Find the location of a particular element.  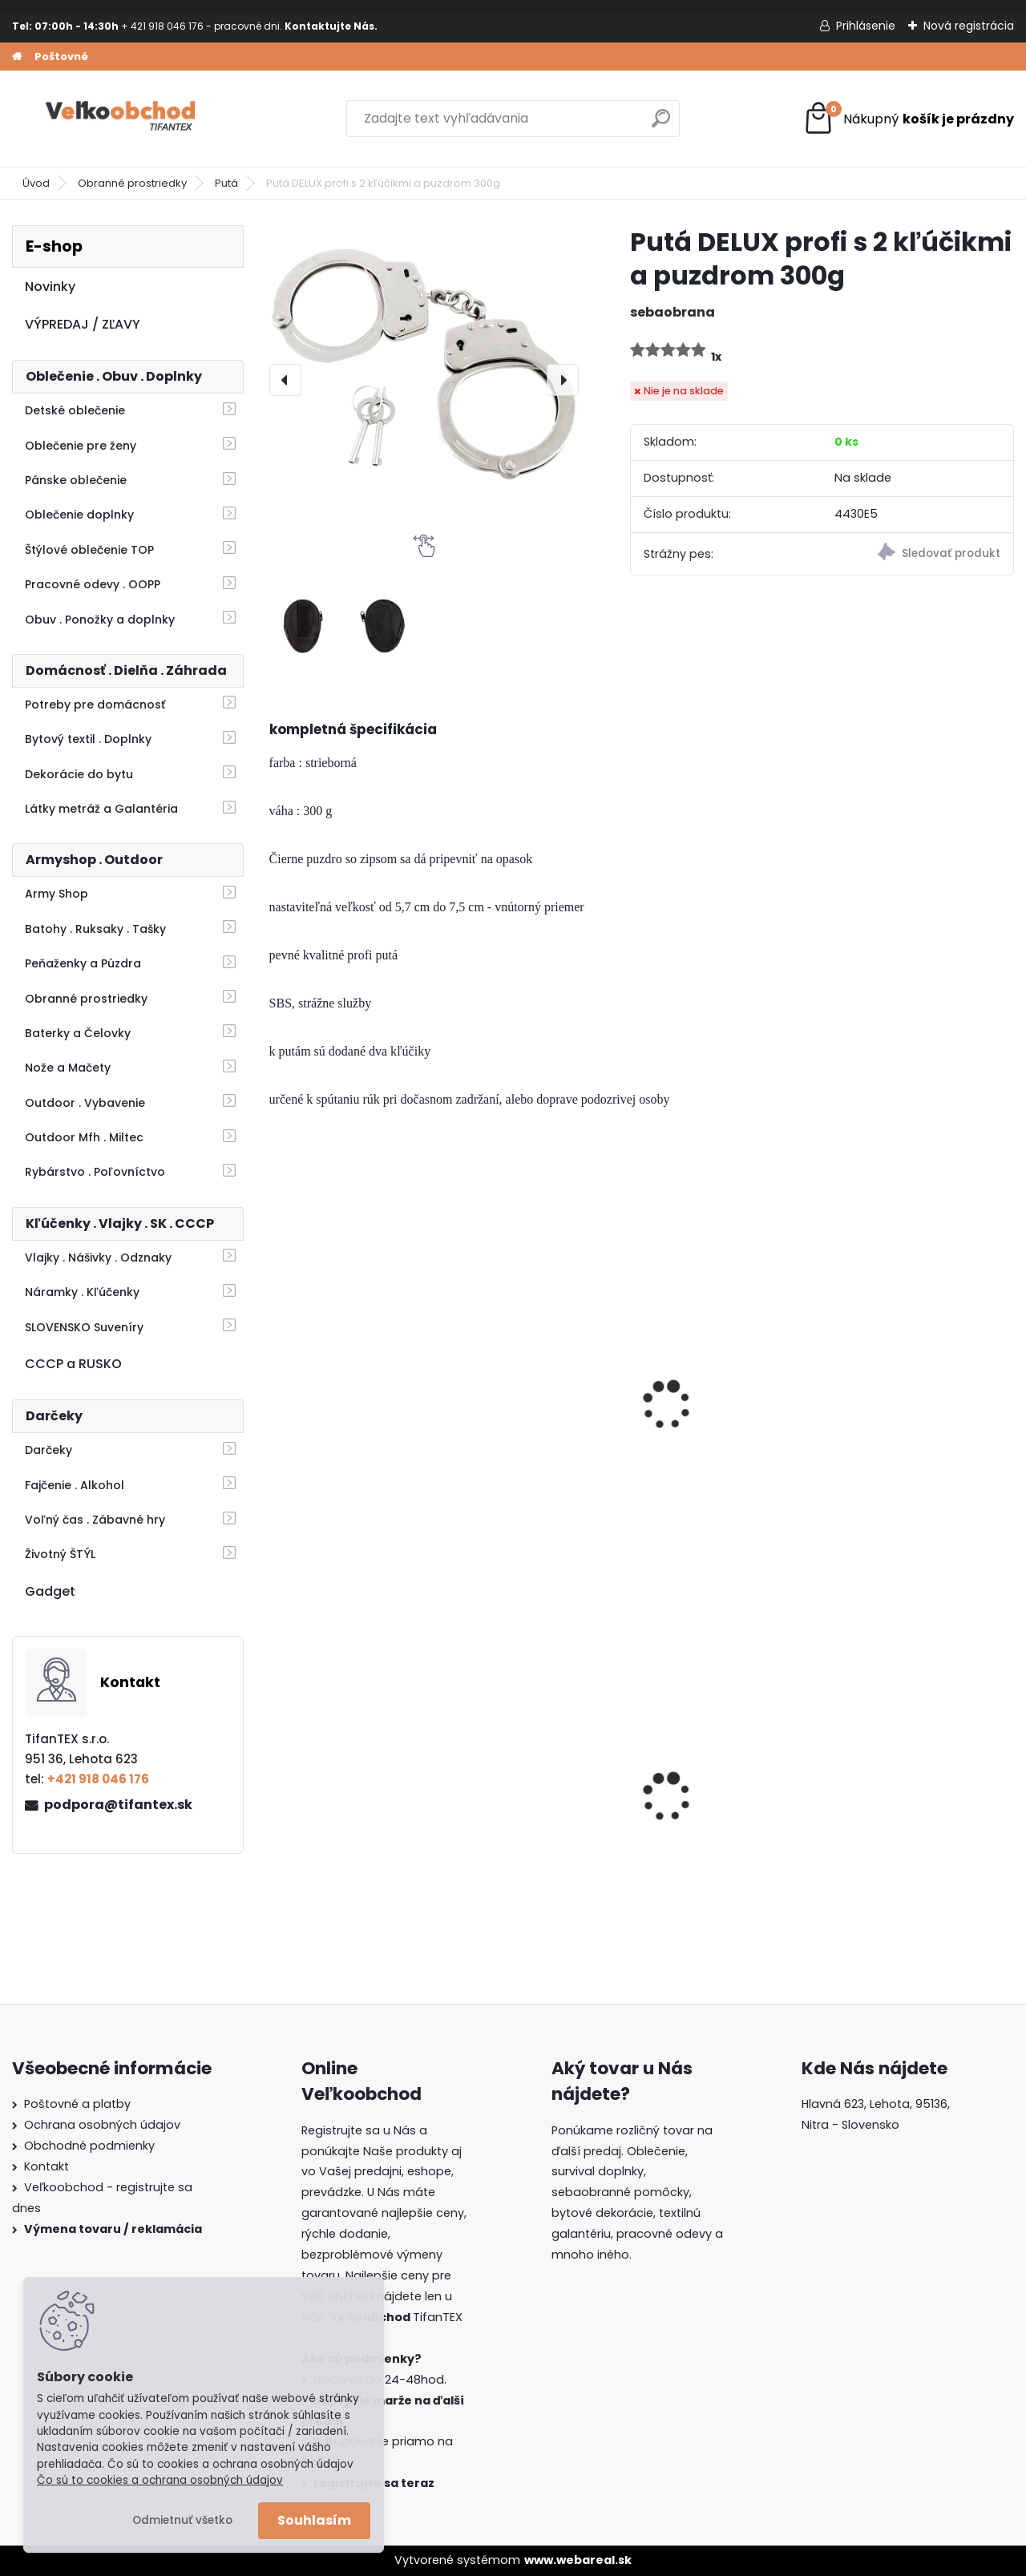

Batohy . Ruksaky . Tašky is located at coordinates (95, 929).